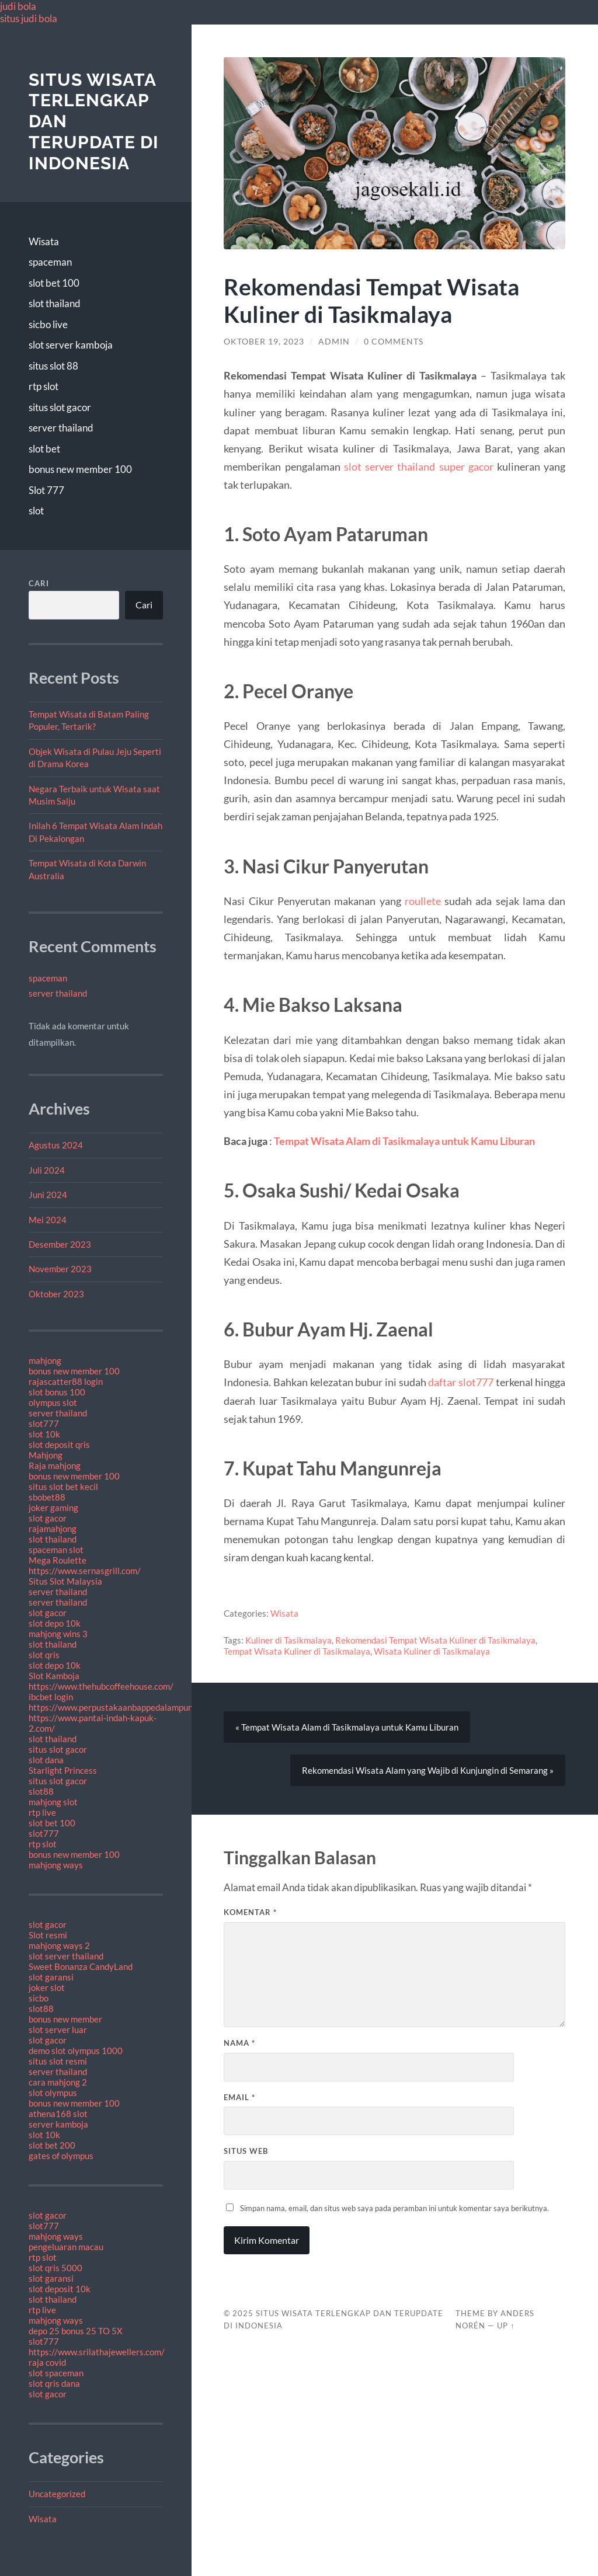  Describe the element at coordinates (48, 1194) in the screenshot. I see `Juni 2024` at that location.